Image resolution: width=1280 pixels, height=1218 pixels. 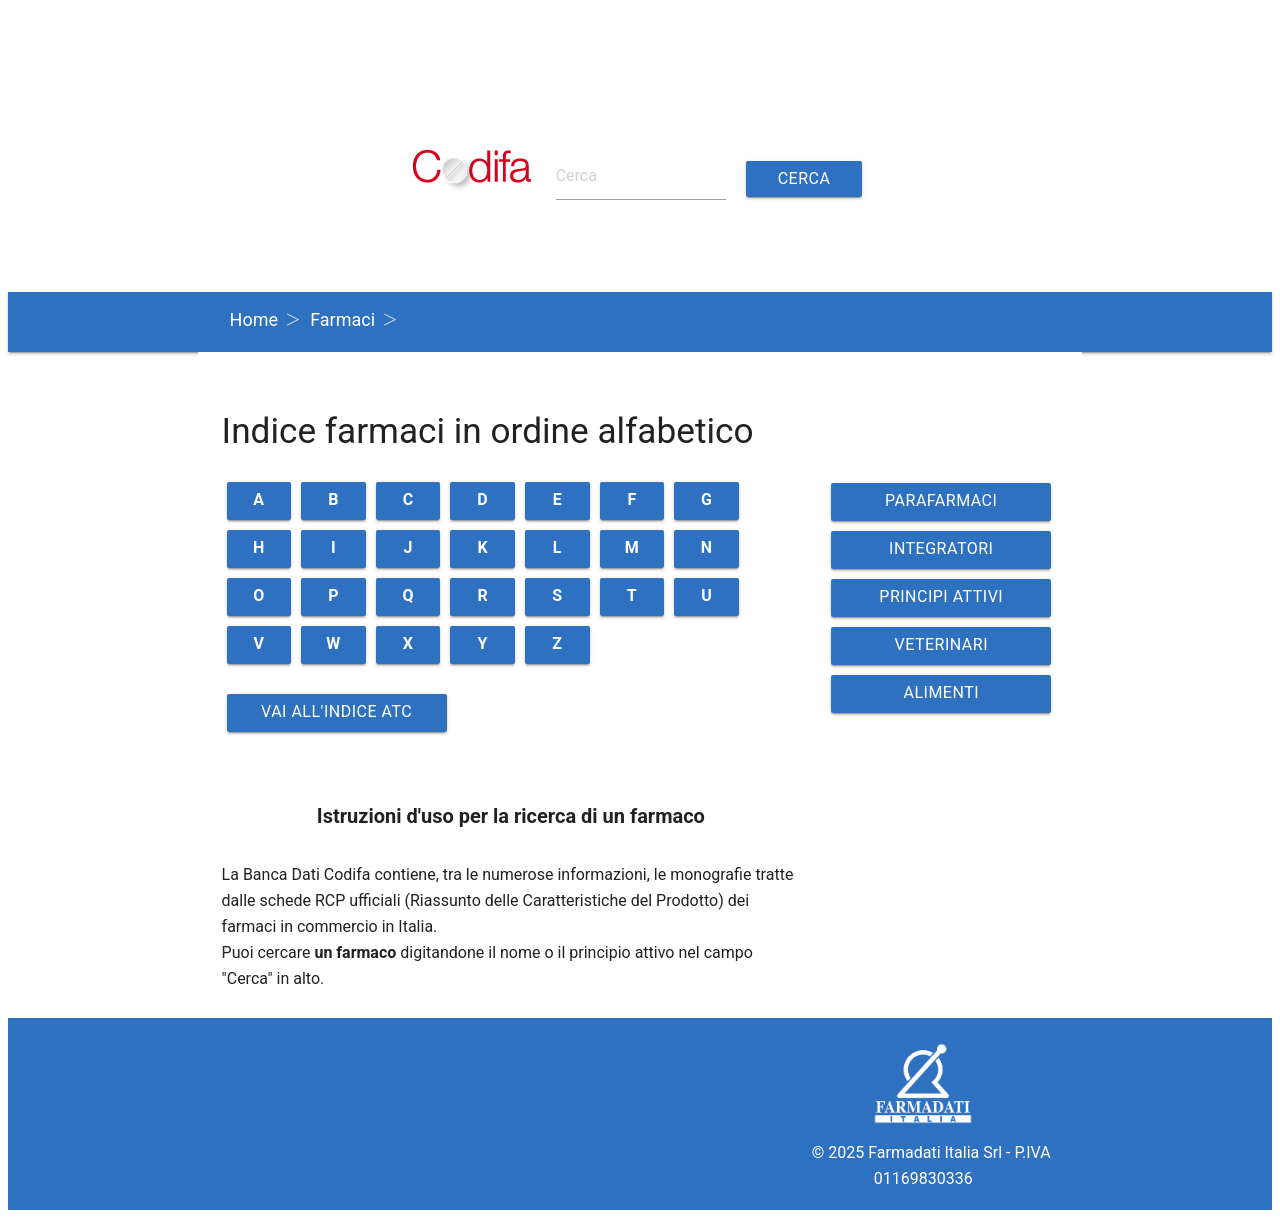 I want to click on Home, so click(x=254, y=319).